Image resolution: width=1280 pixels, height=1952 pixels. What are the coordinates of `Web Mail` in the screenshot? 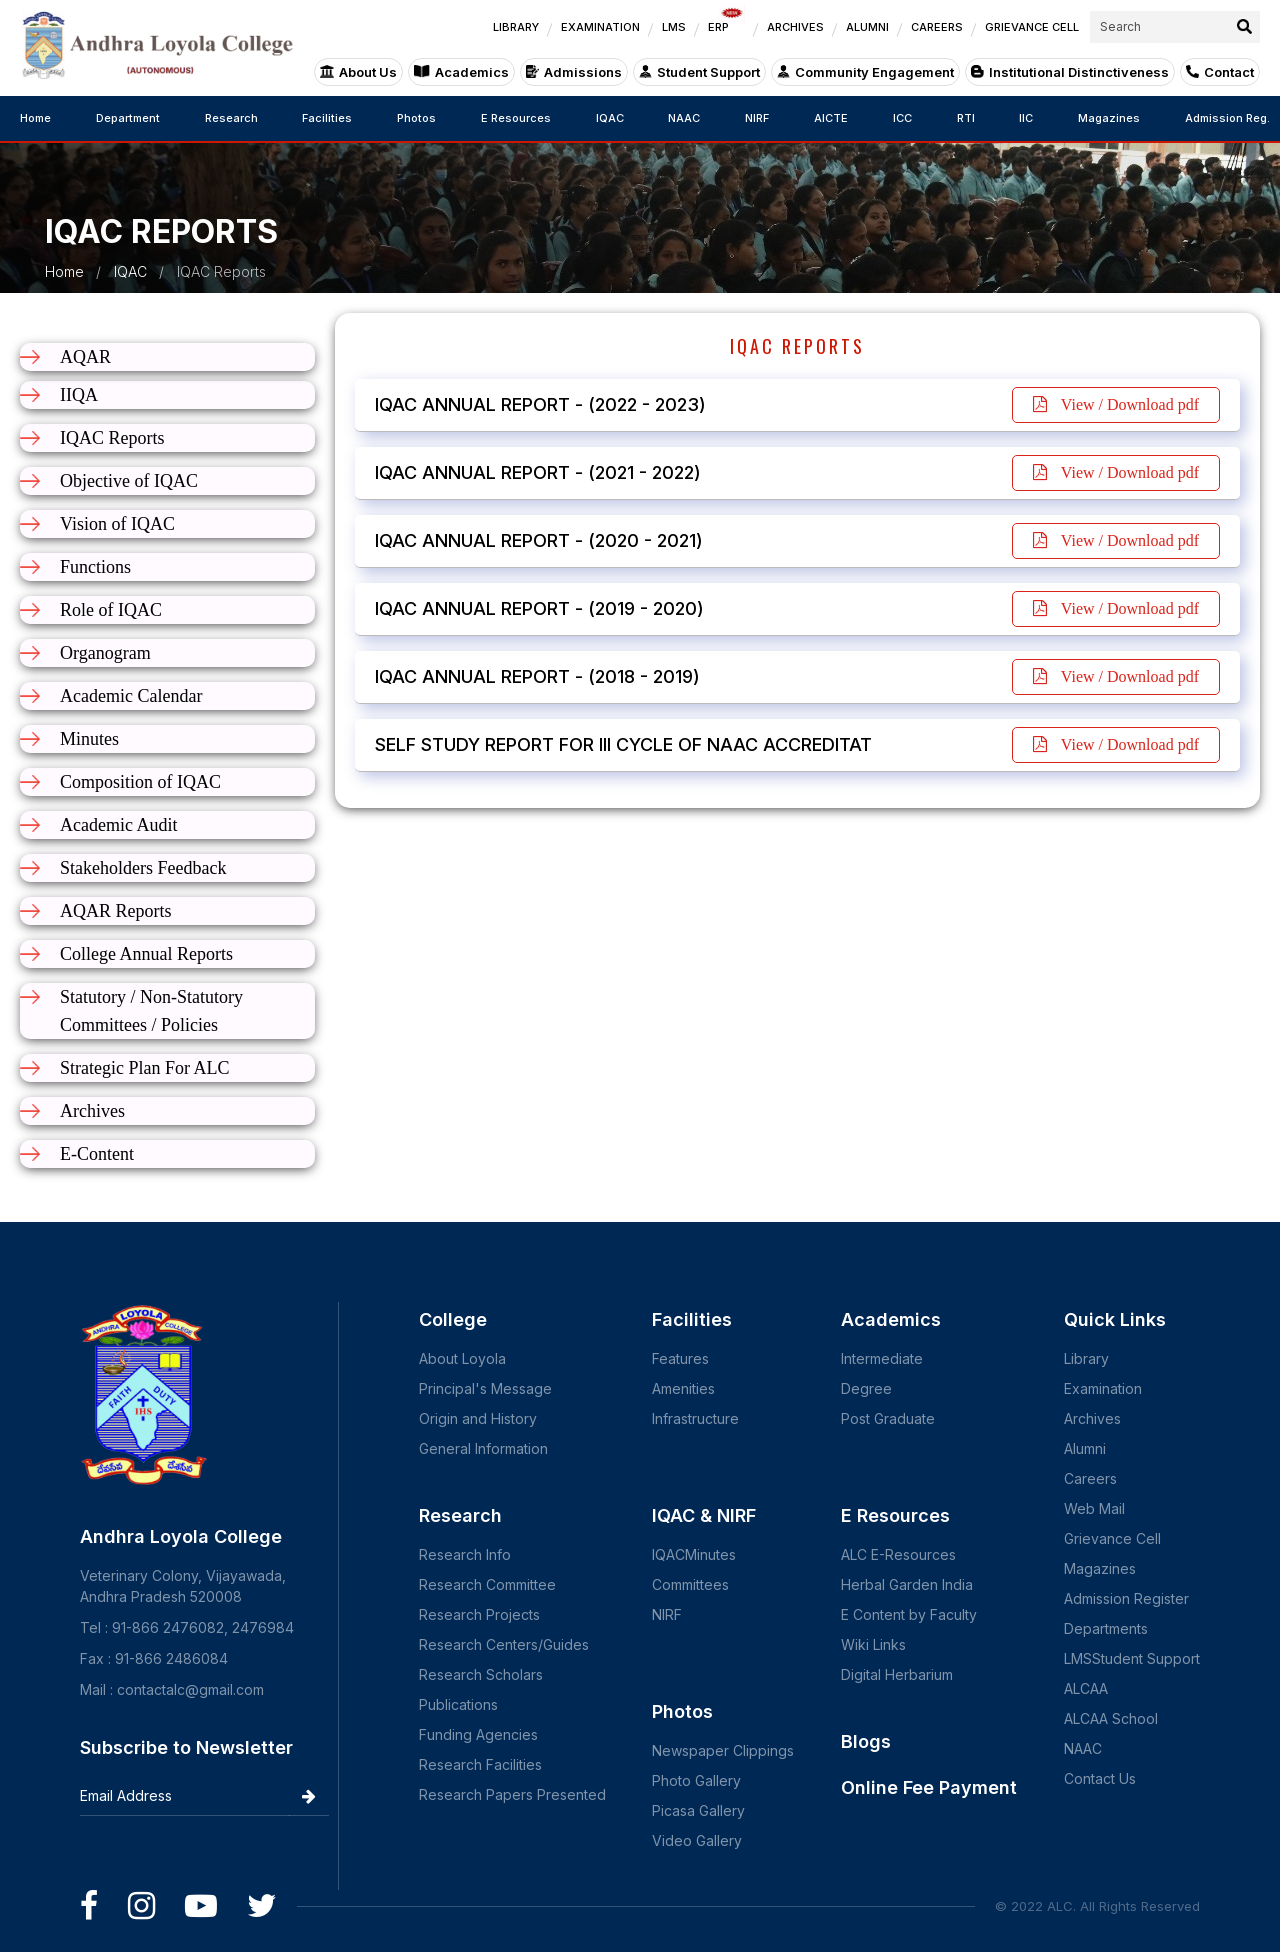 It's located at (1094, 1508).